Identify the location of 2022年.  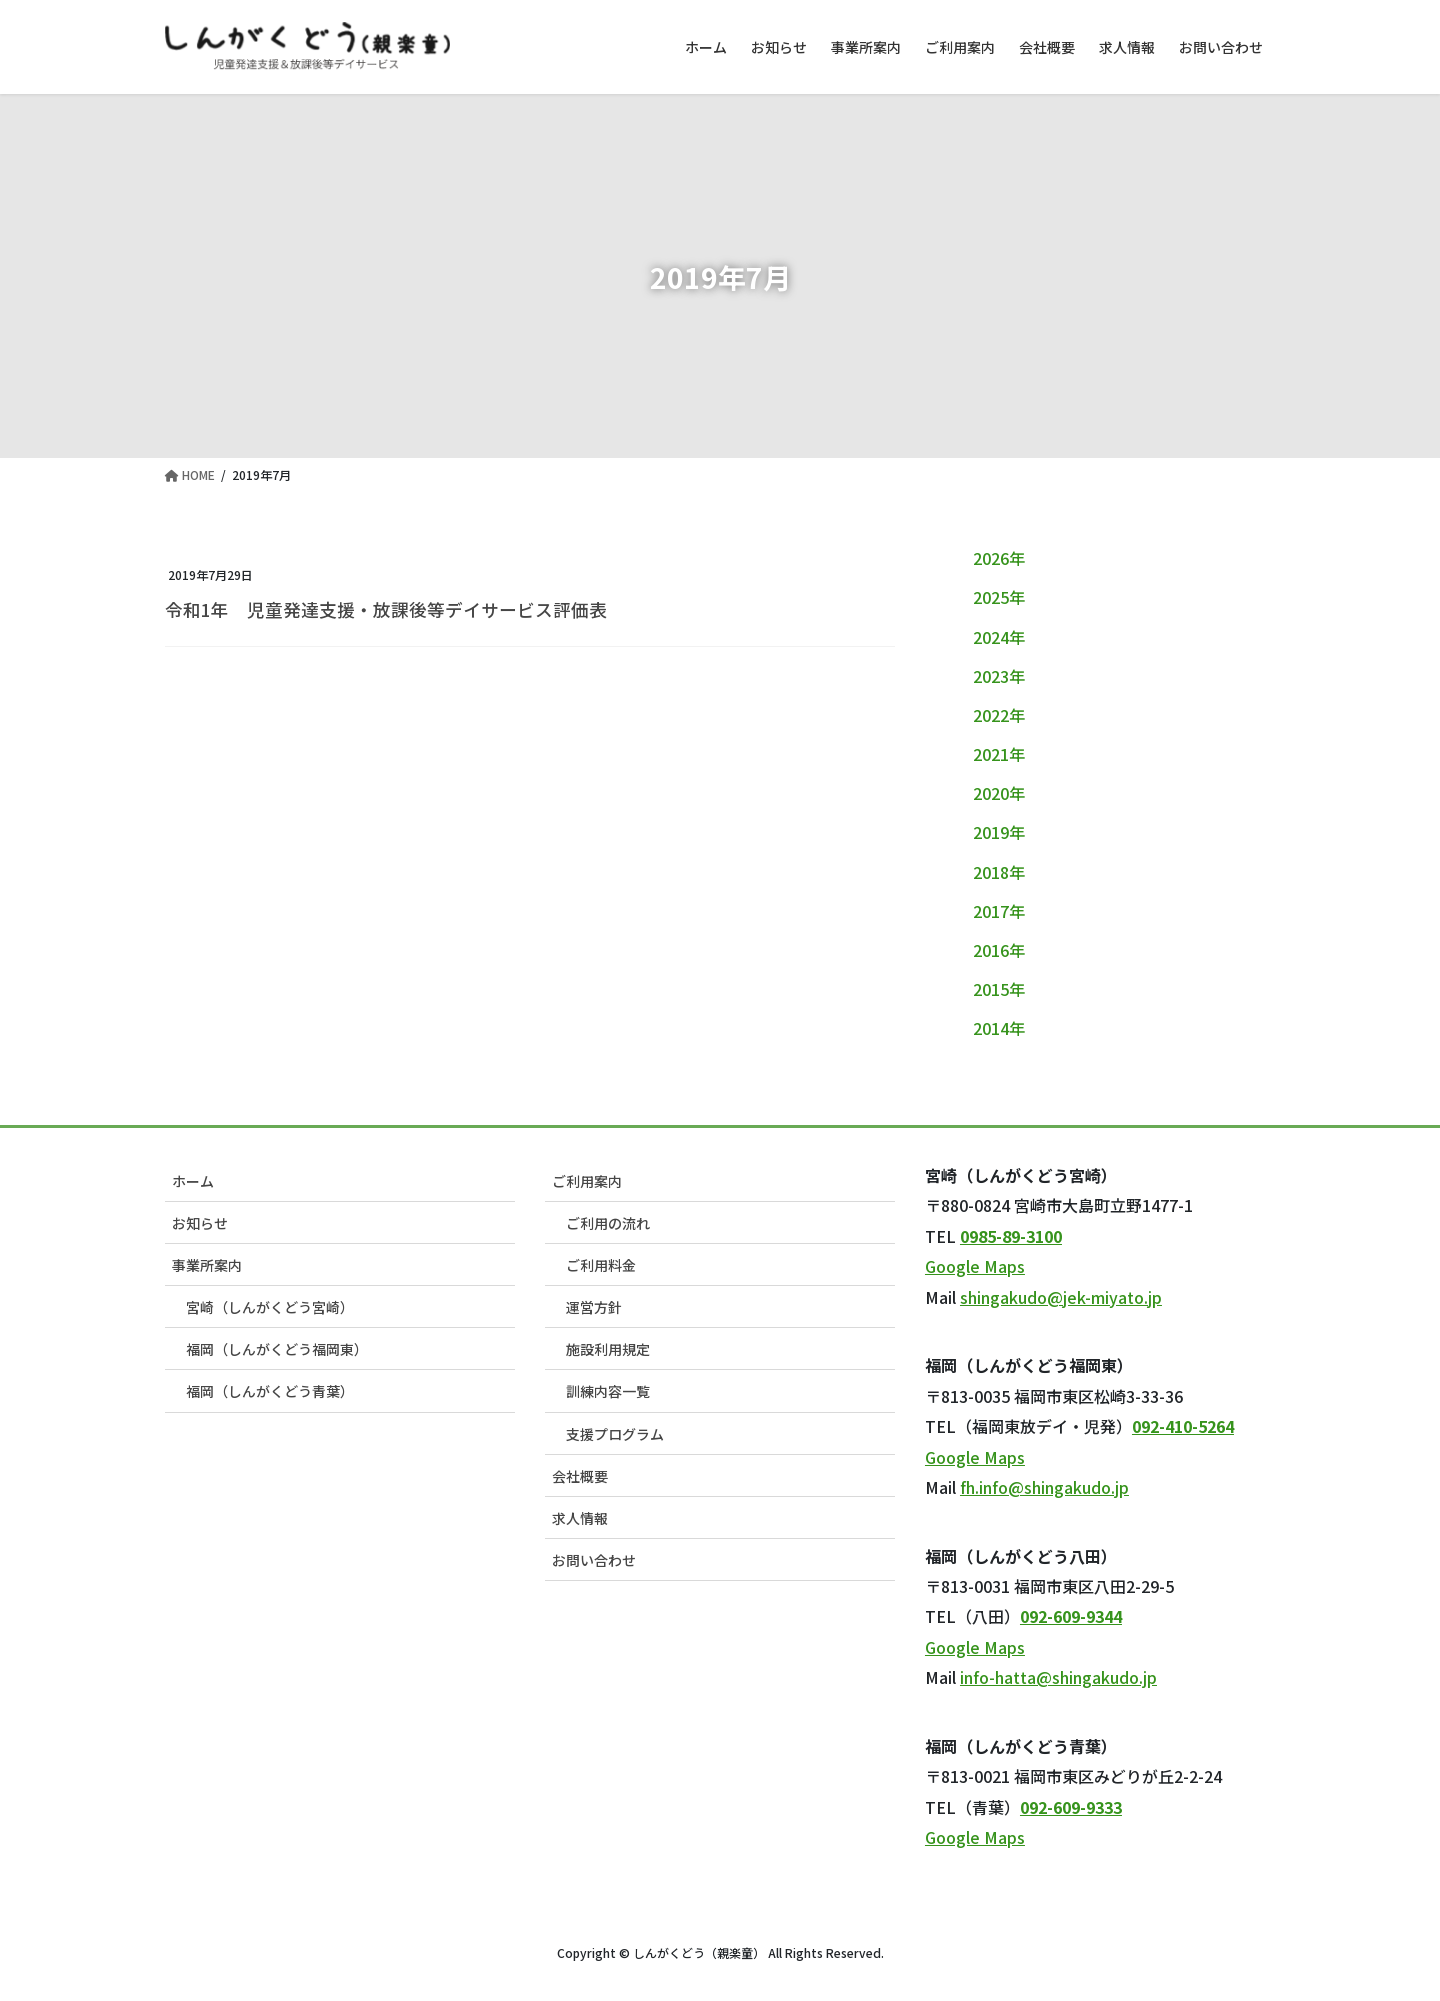
(999, 715).